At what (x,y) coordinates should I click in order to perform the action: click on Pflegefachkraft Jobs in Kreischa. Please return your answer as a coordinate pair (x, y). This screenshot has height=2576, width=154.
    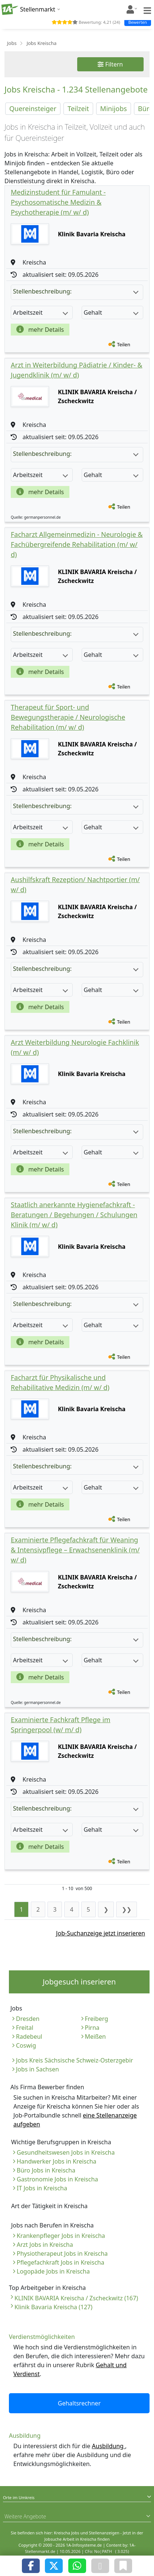
    Looking at the image, I should click on (60, 2262).